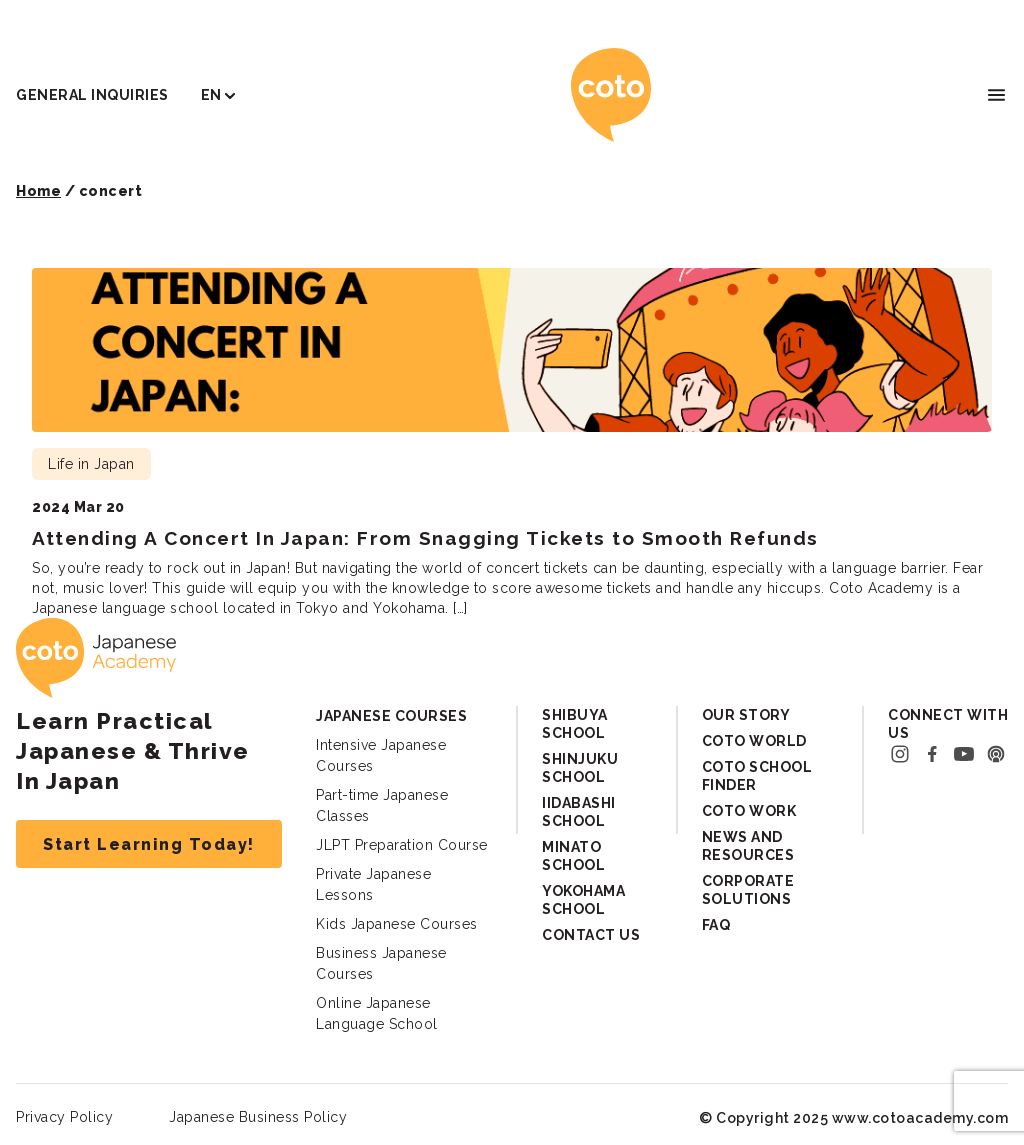 The height and width of the screenshot is (1145, 1024). Describe the element at coordinates (91, 464) in the screenshot. I see `Life in Japan` at that location.